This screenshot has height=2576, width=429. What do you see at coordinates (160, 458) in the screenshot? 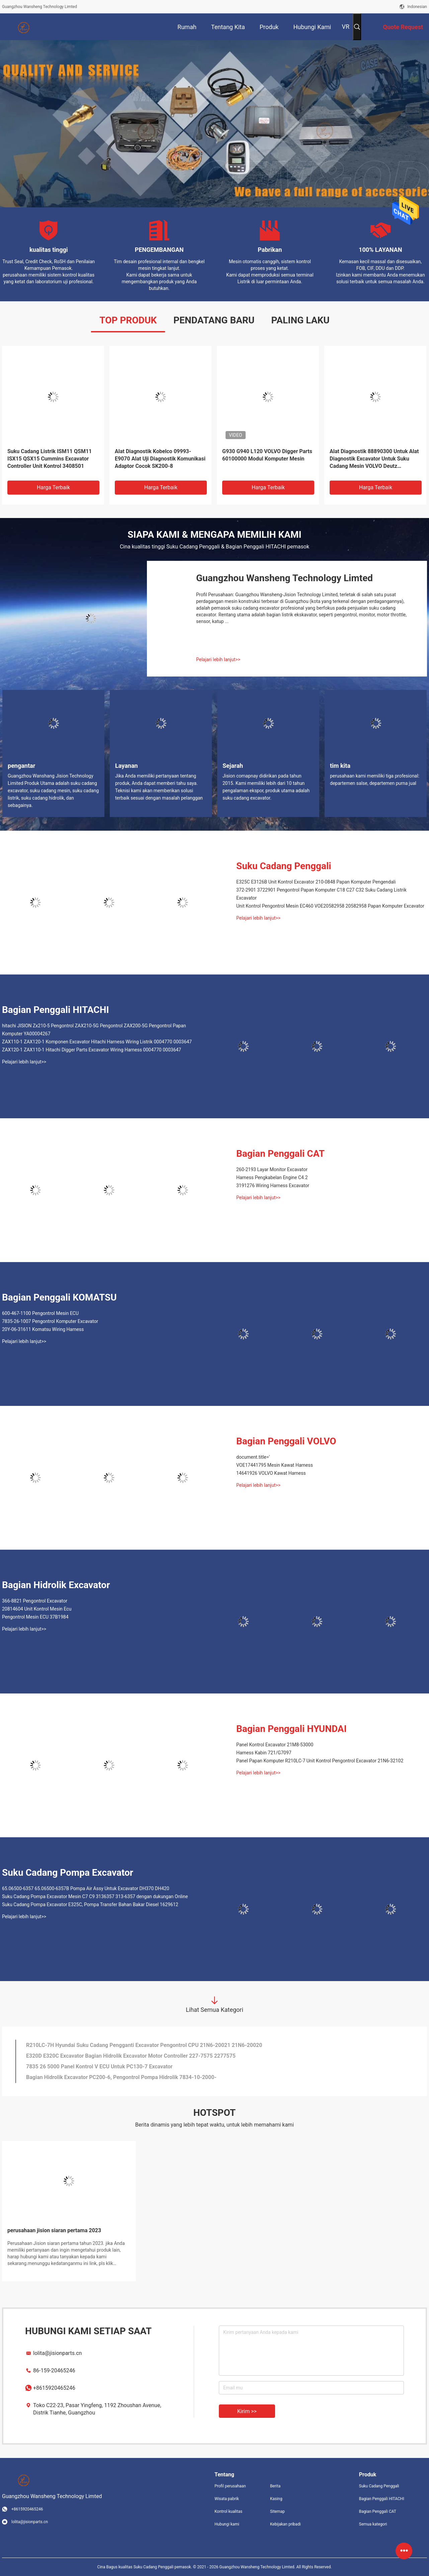
I see `Alat Diagnostik Kobelco 09993-E9070 Alat Uji Diagnostik Komunikasi Adaptor Cocok SK200-8` at bounding box center [160, 458].